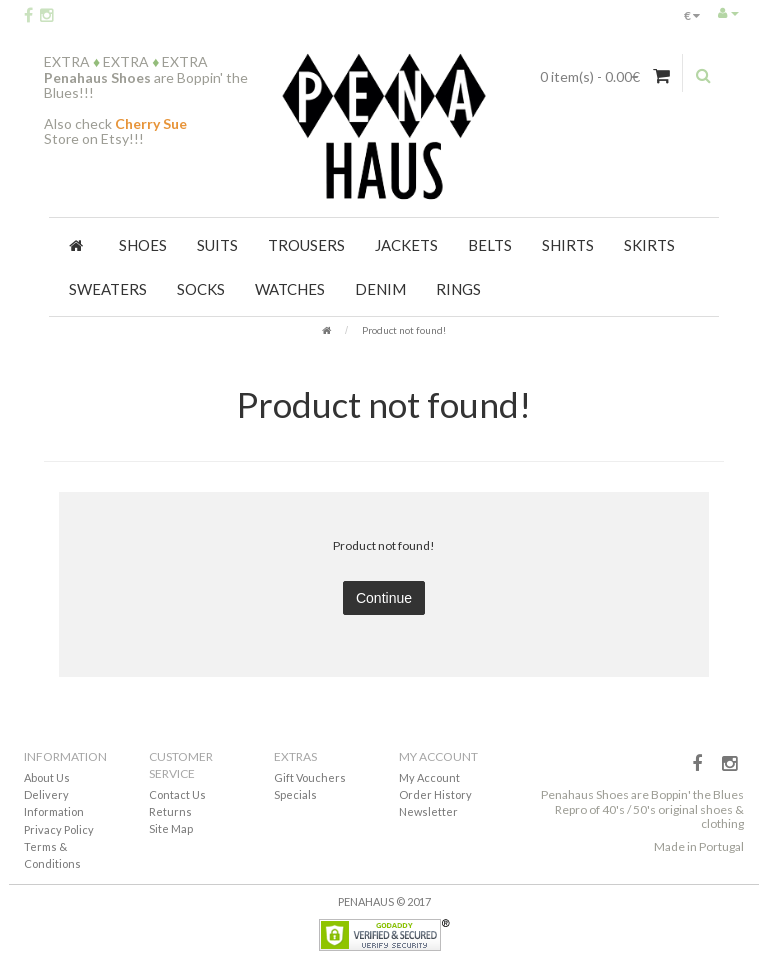 The width and height of the screenshot is (768, 961). What do you see at coordinates (151, 123) in the screenshot?
I see `Cherry Sue` at bounding box center [151, 123].